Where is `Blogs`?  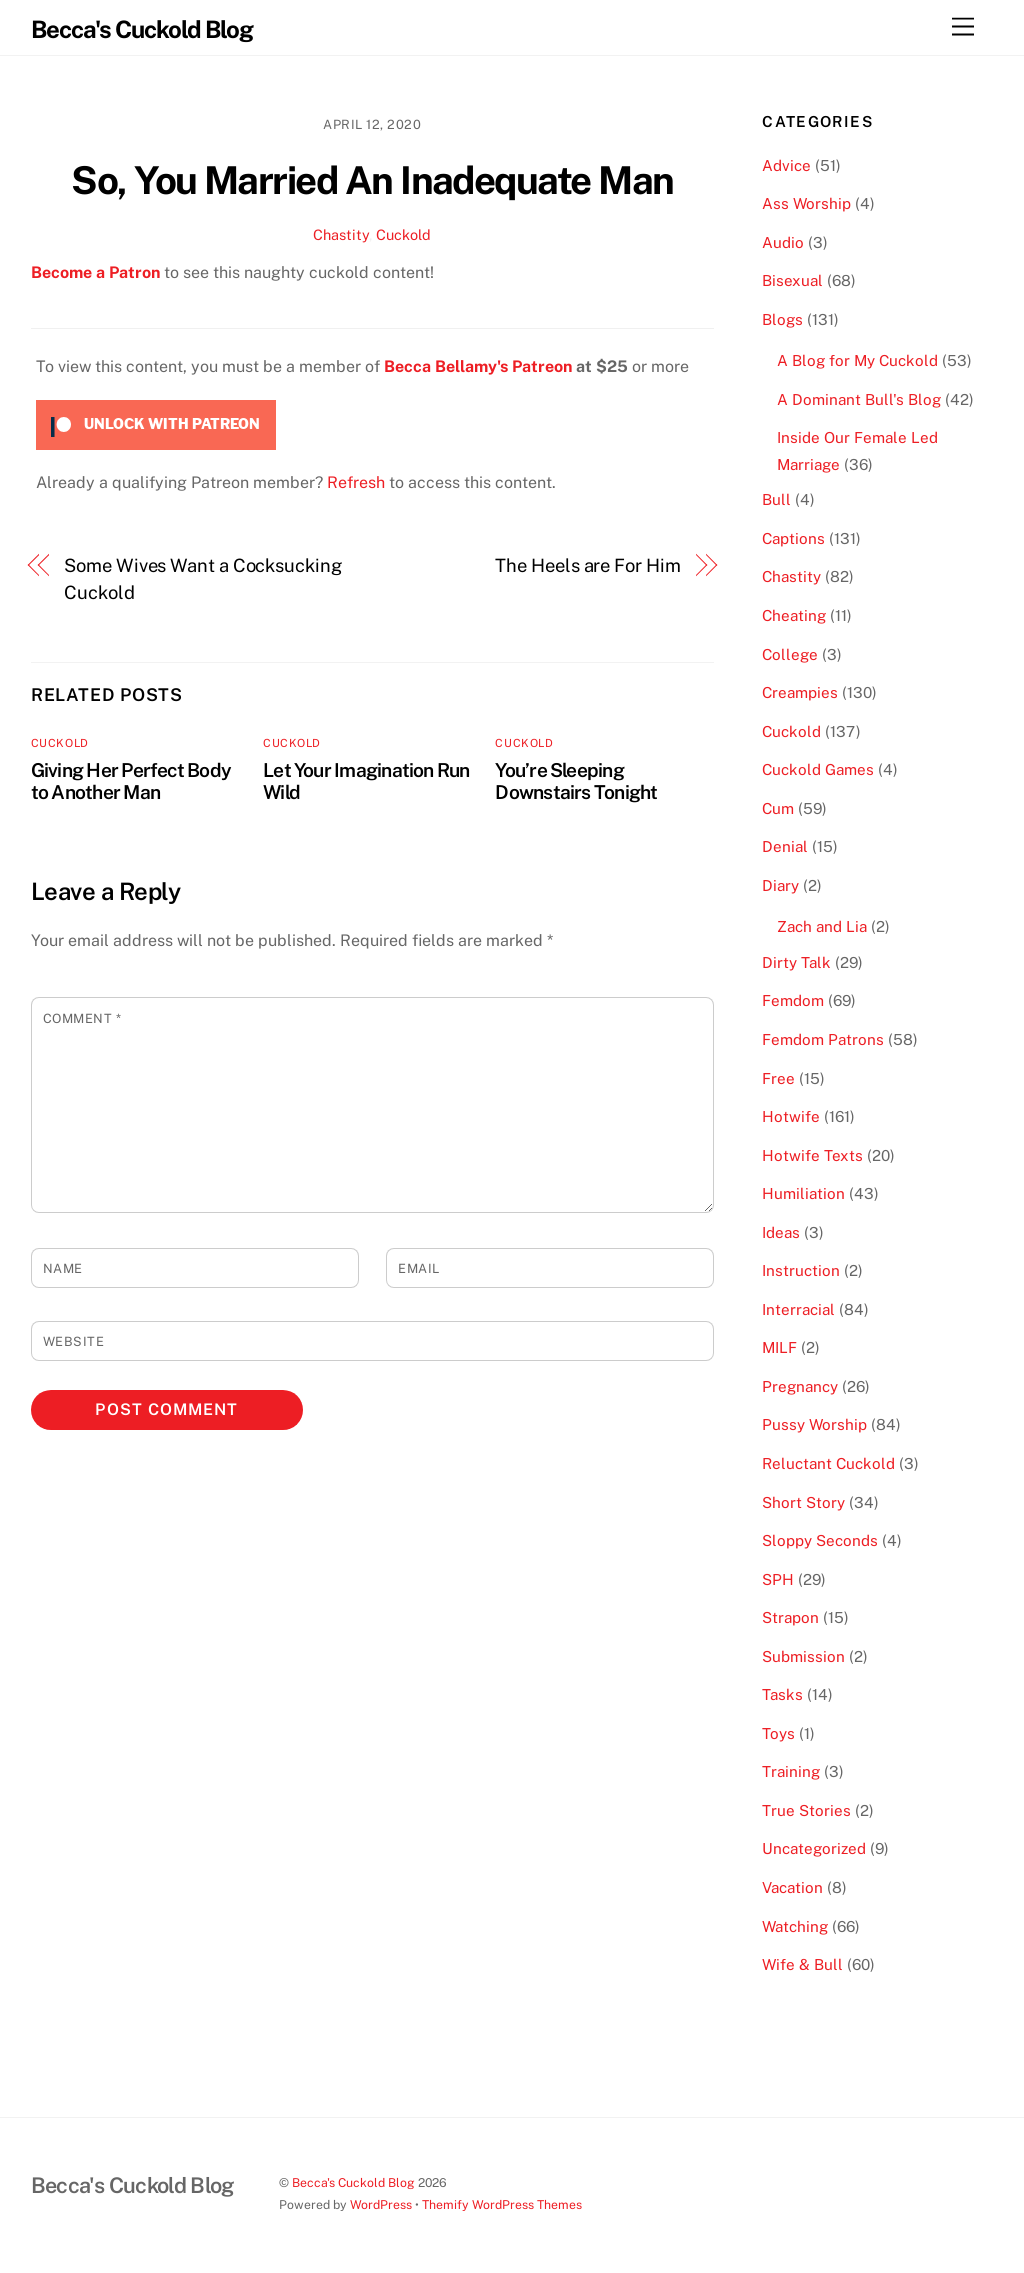
Blogs is located at coordinates (782, 319).